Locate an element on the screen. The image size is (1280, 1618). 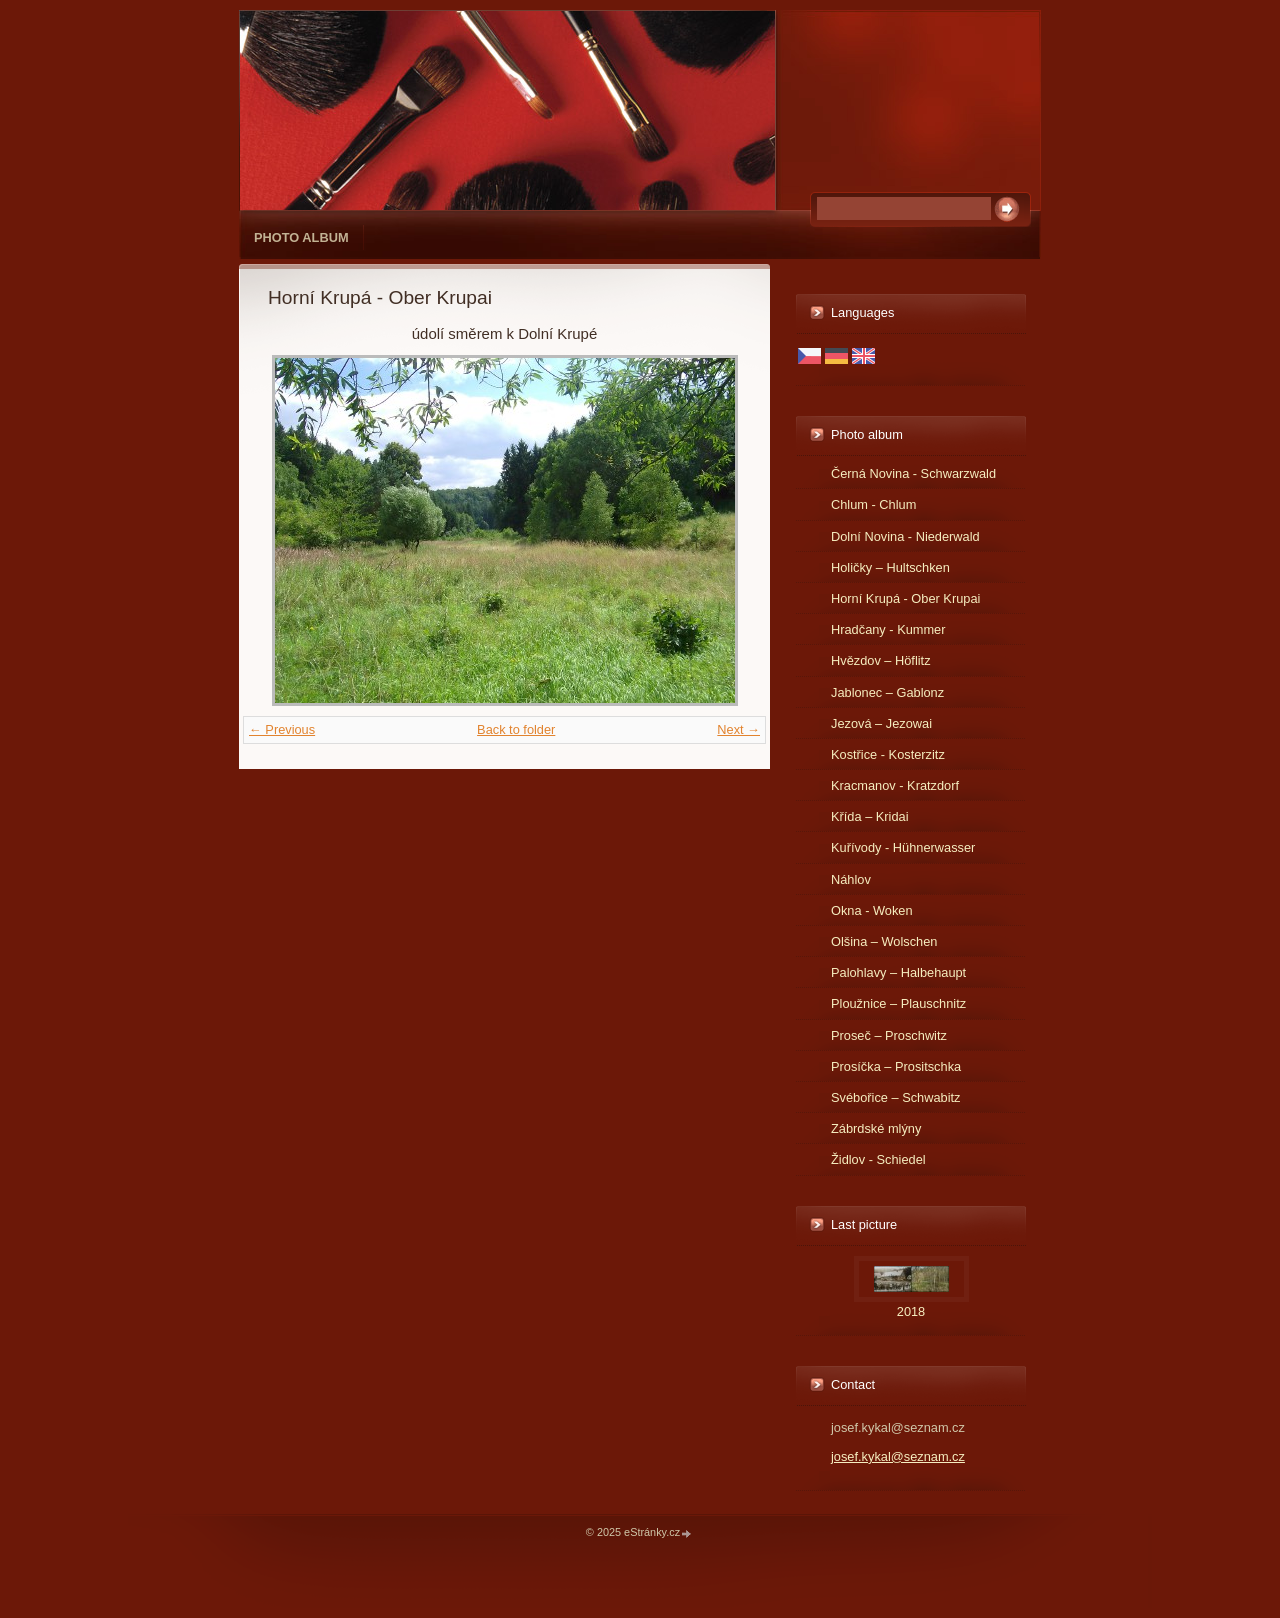
Okna - Woken is located at coordinates (872, 910).